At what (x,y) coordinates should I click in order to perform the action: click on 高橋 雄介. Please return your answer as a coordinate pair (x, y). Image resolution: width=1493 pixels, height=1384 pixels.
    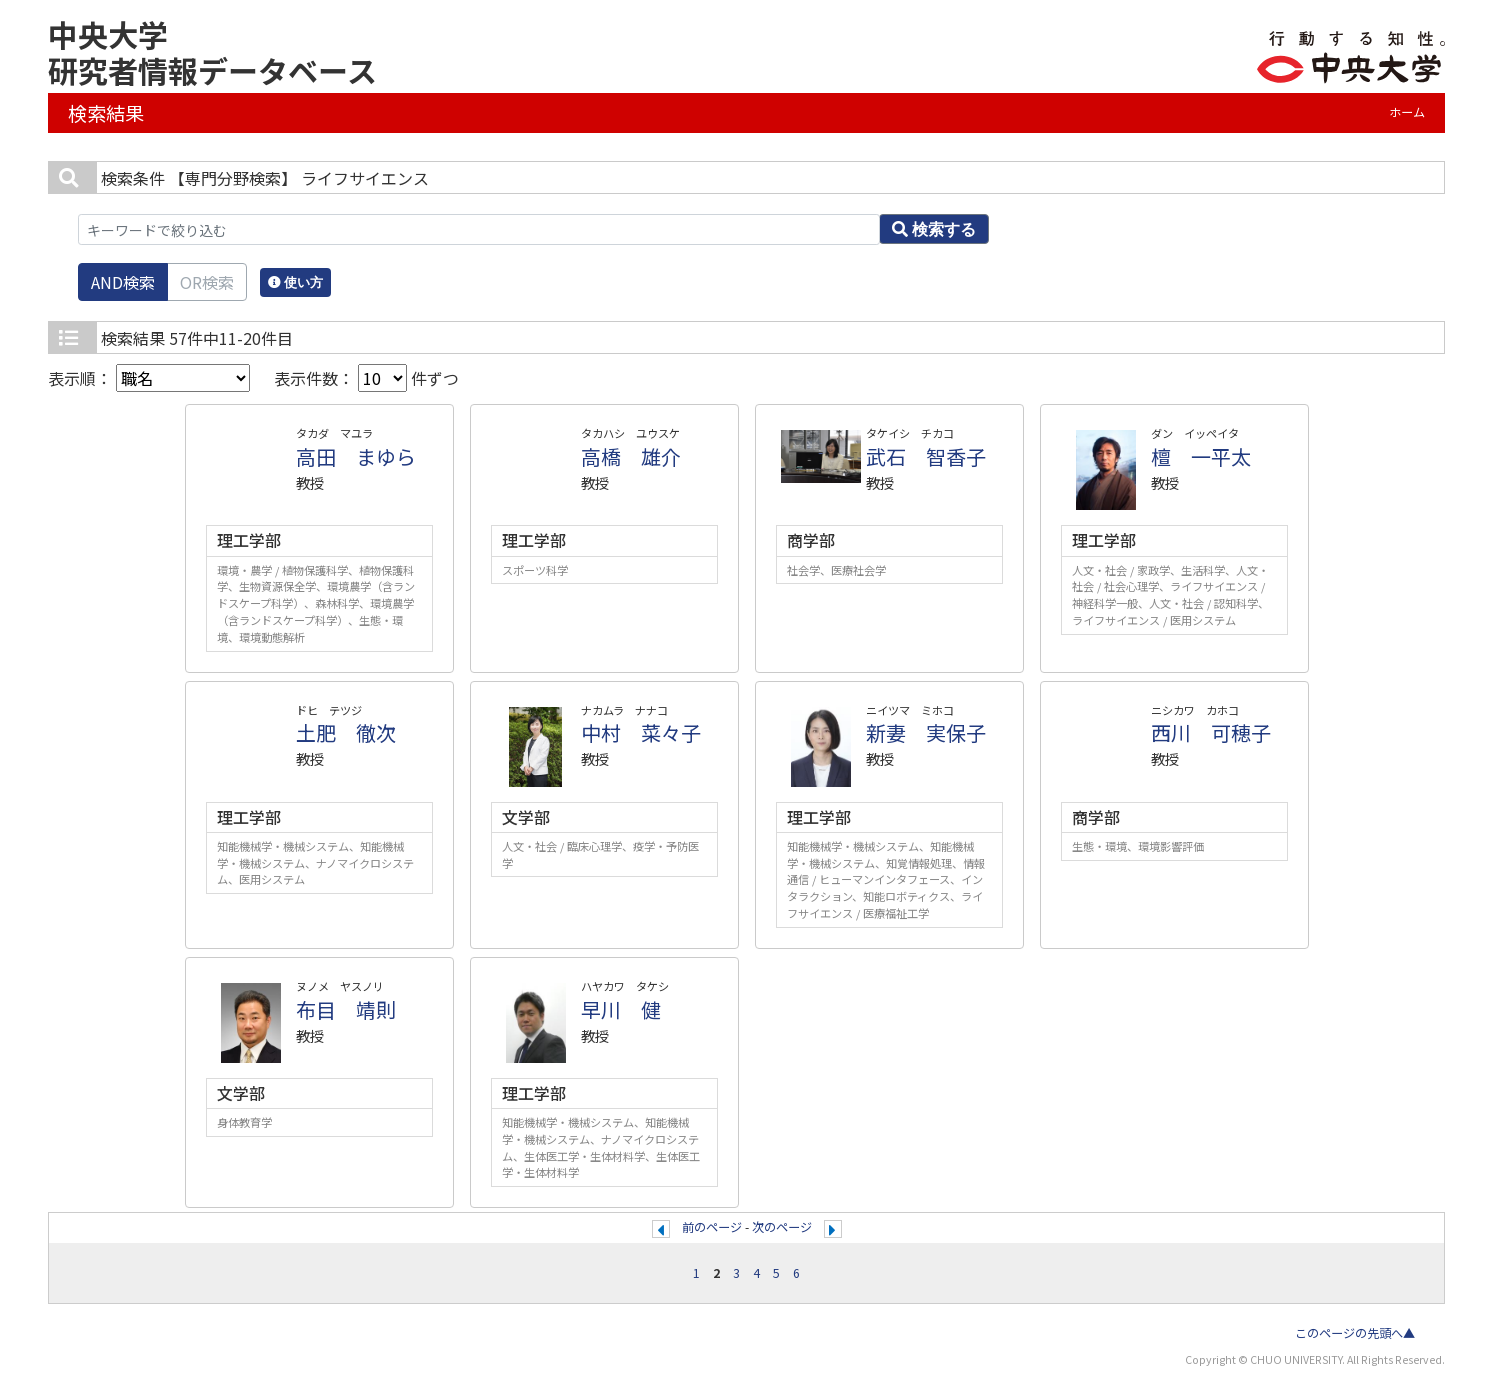
    Looking at the image, I should click on (631, 456).